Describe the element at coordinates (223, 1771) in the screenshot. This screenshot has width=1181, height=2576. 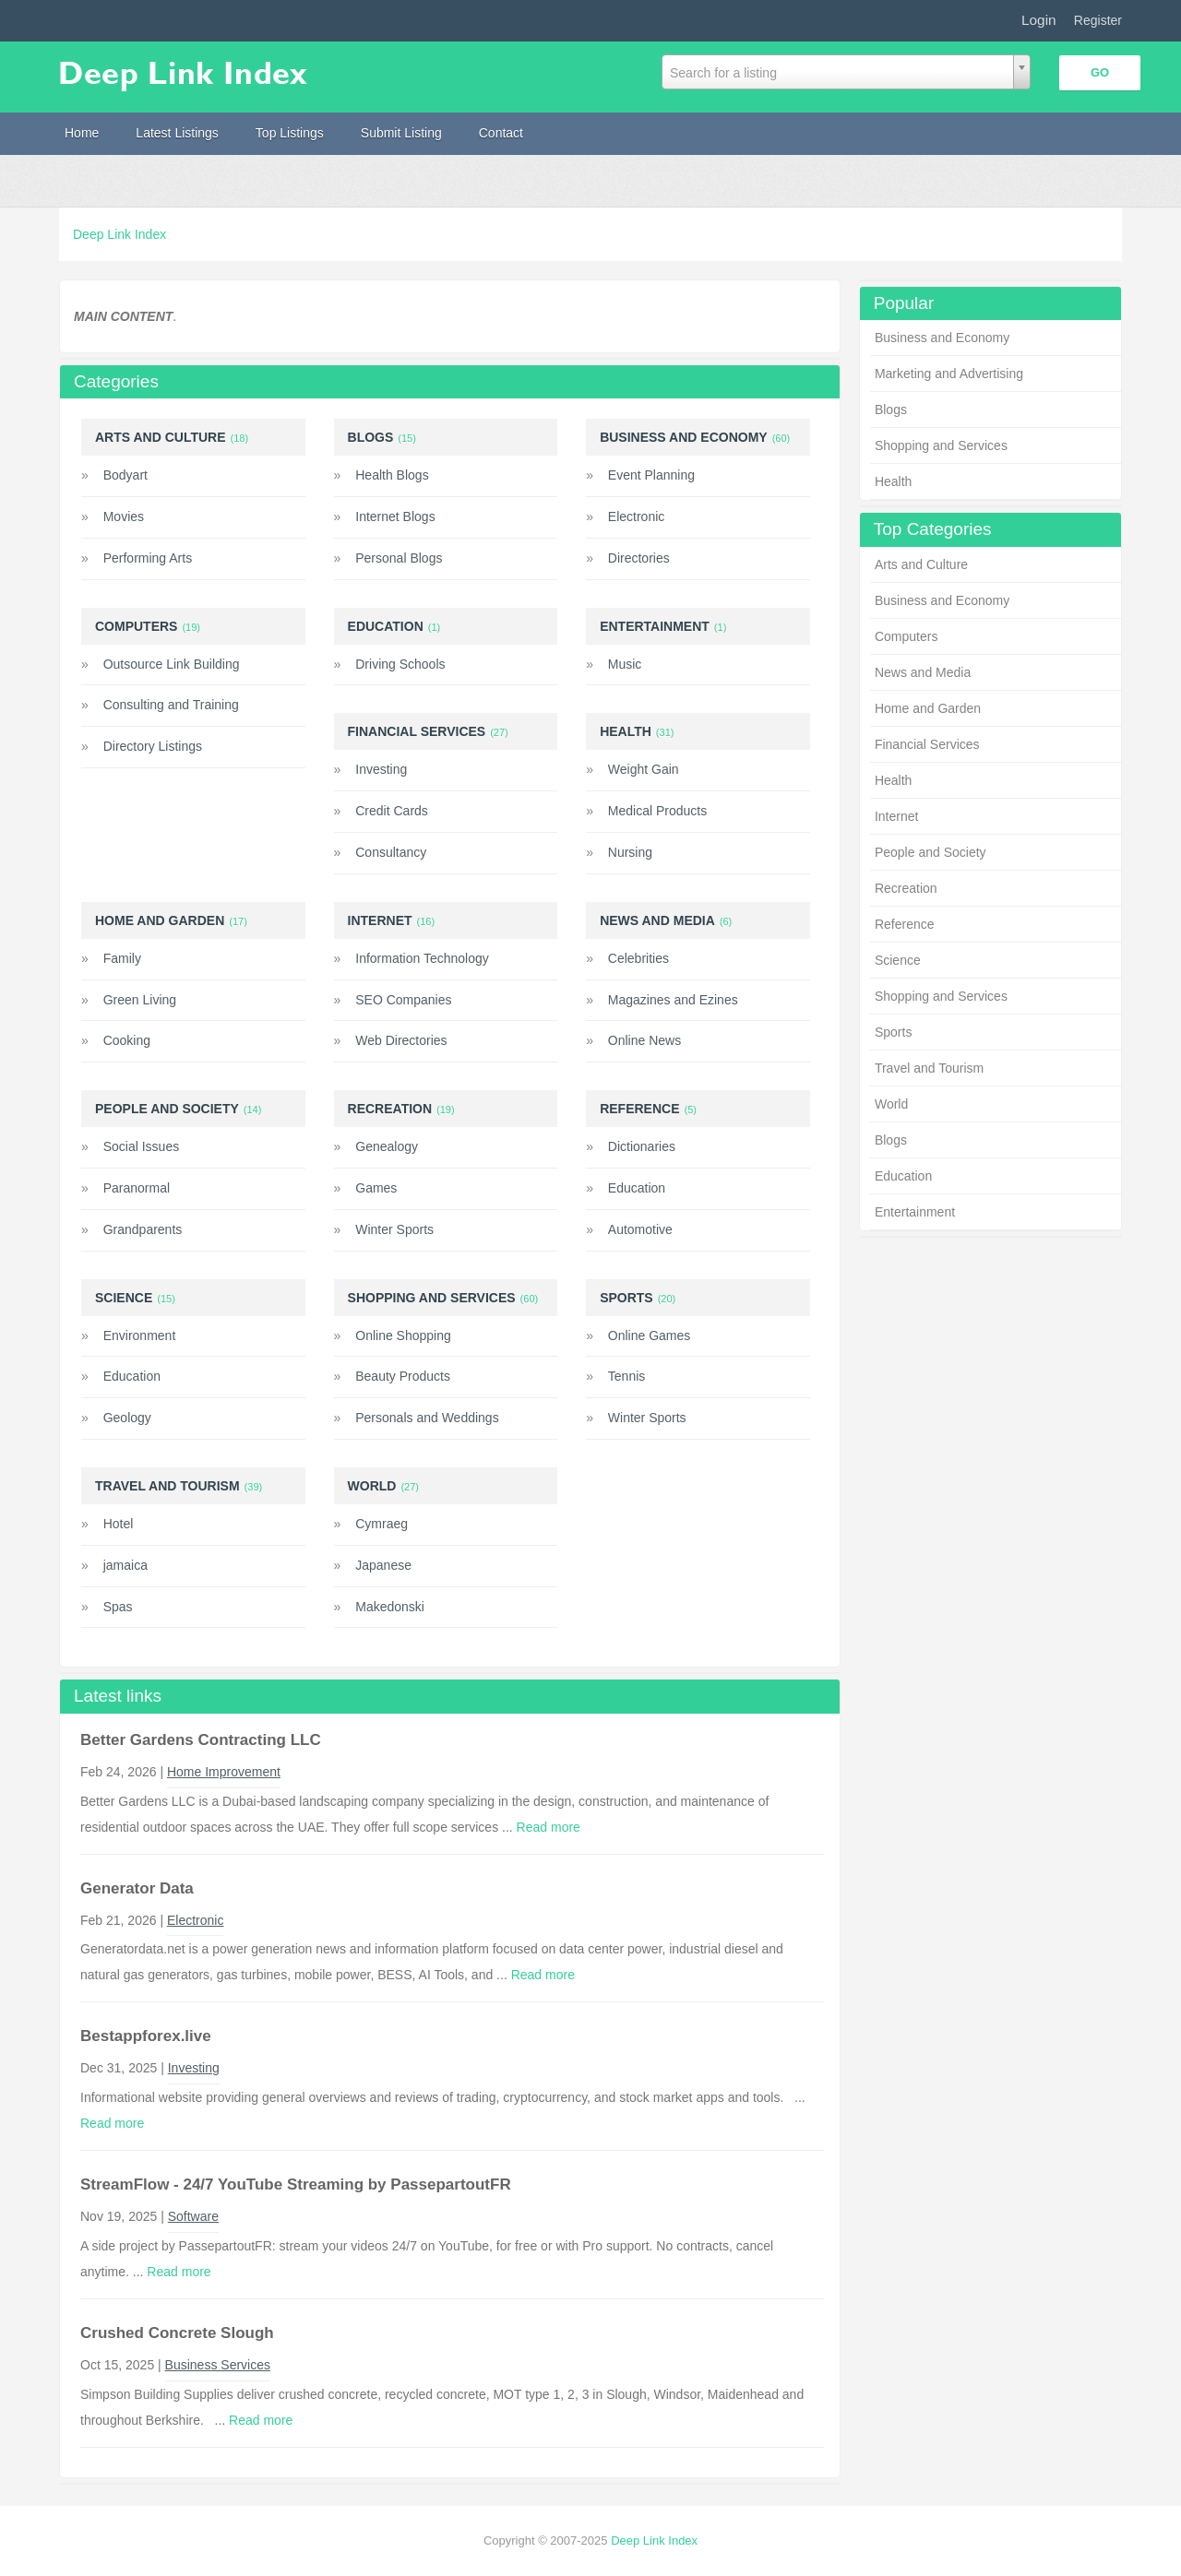
I see `Home Improvement` at that location.